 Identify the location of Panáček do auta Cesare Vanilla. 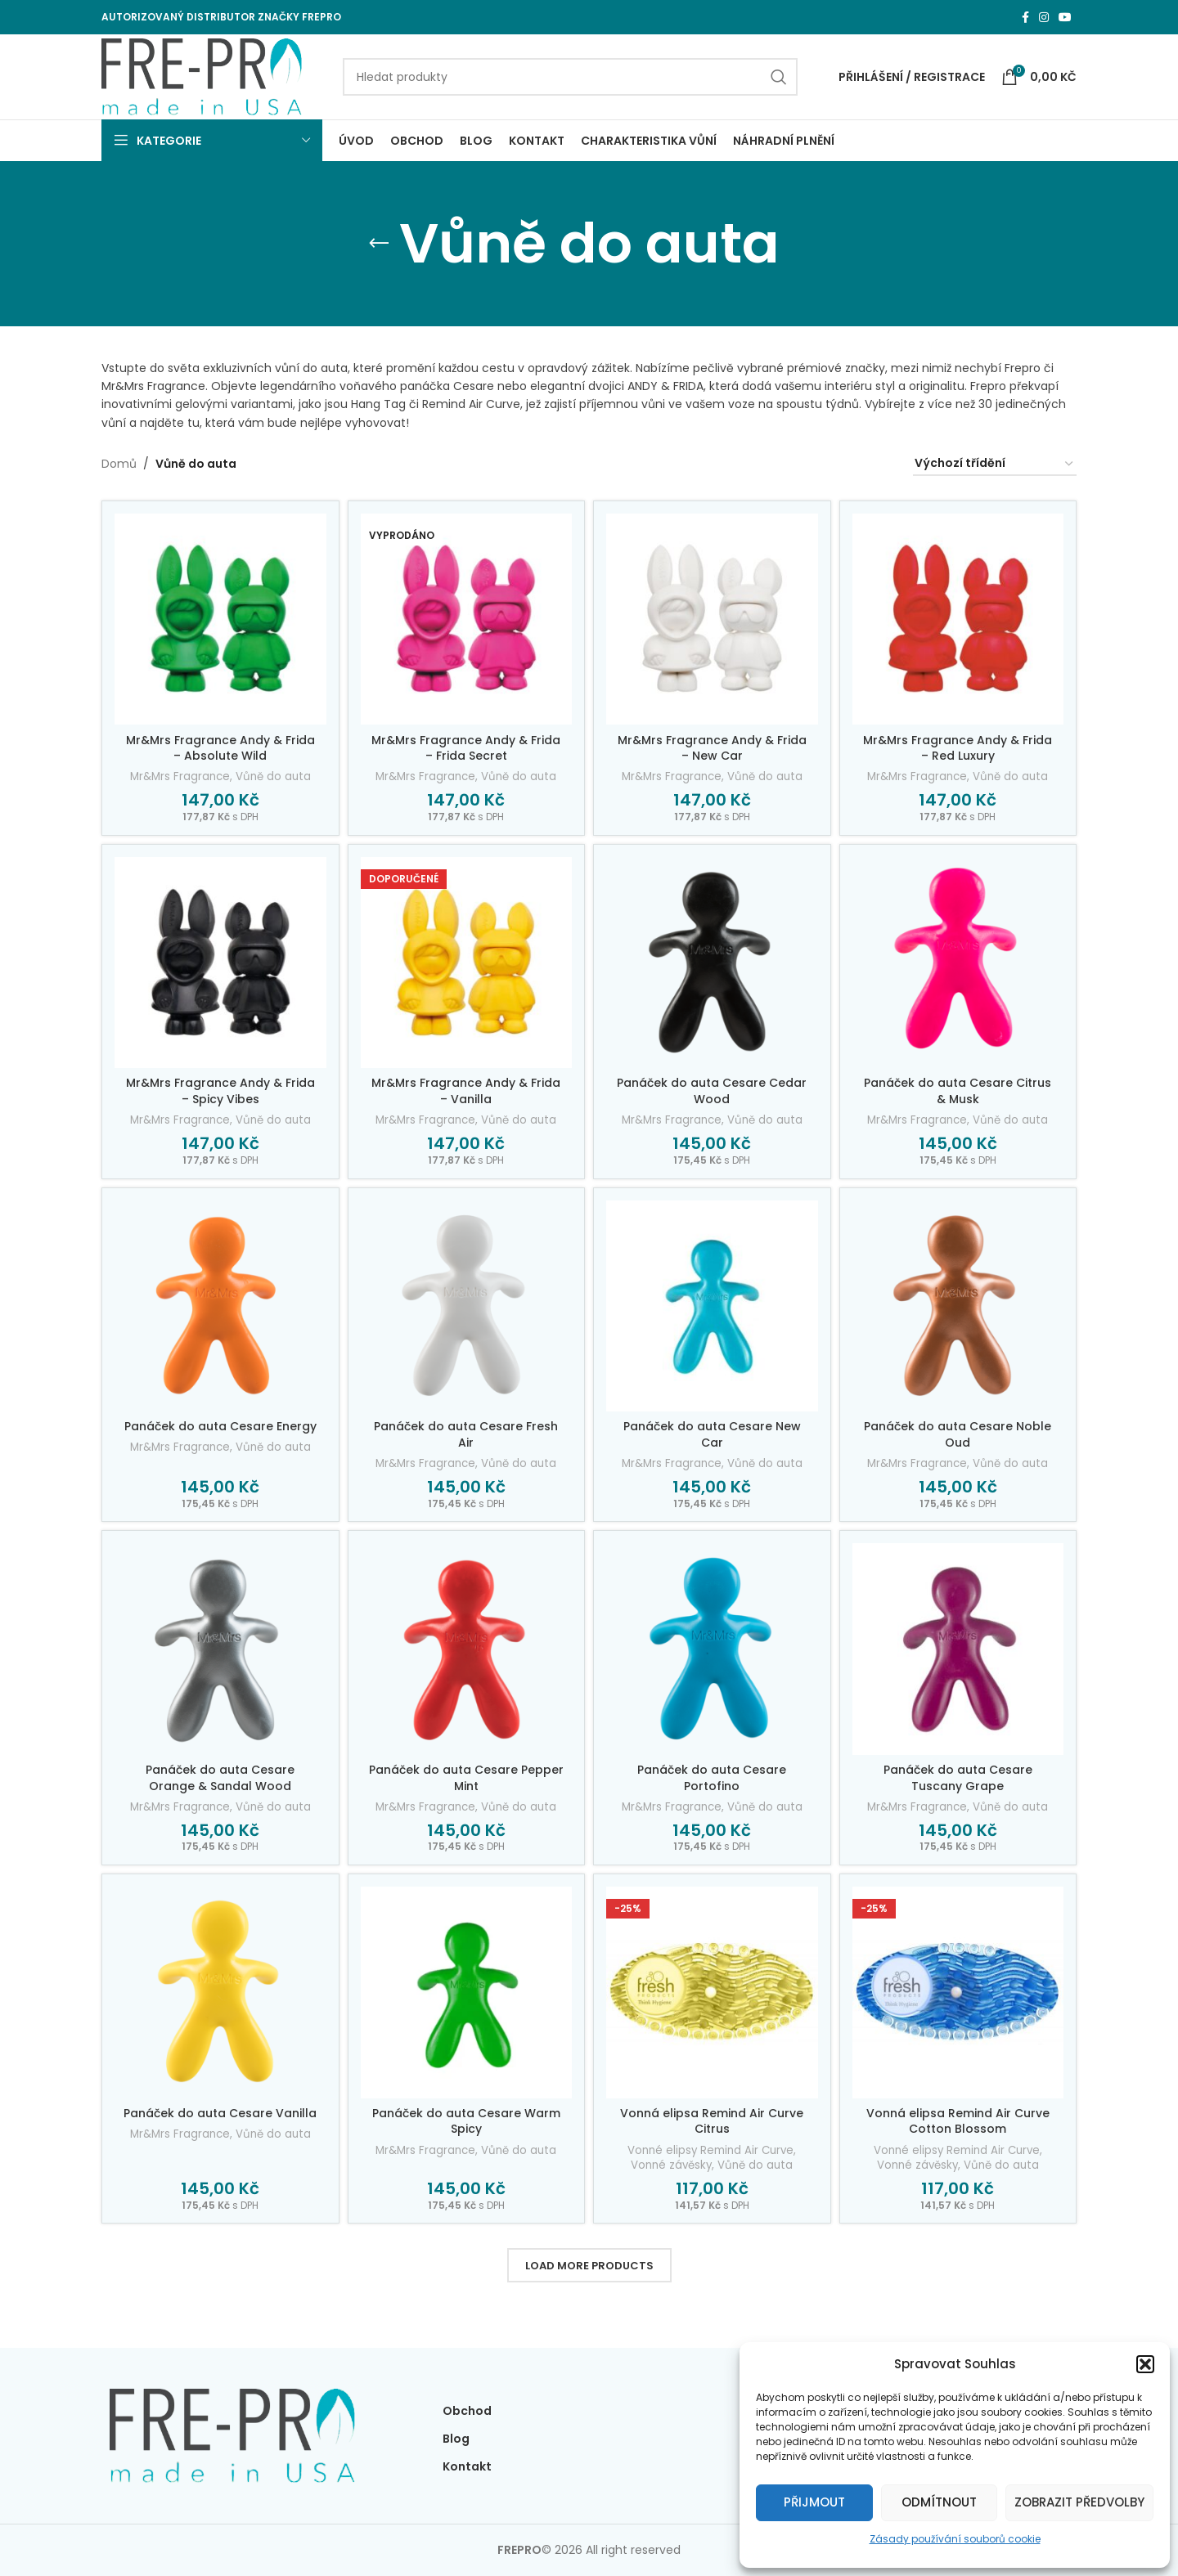
(220, 2113).